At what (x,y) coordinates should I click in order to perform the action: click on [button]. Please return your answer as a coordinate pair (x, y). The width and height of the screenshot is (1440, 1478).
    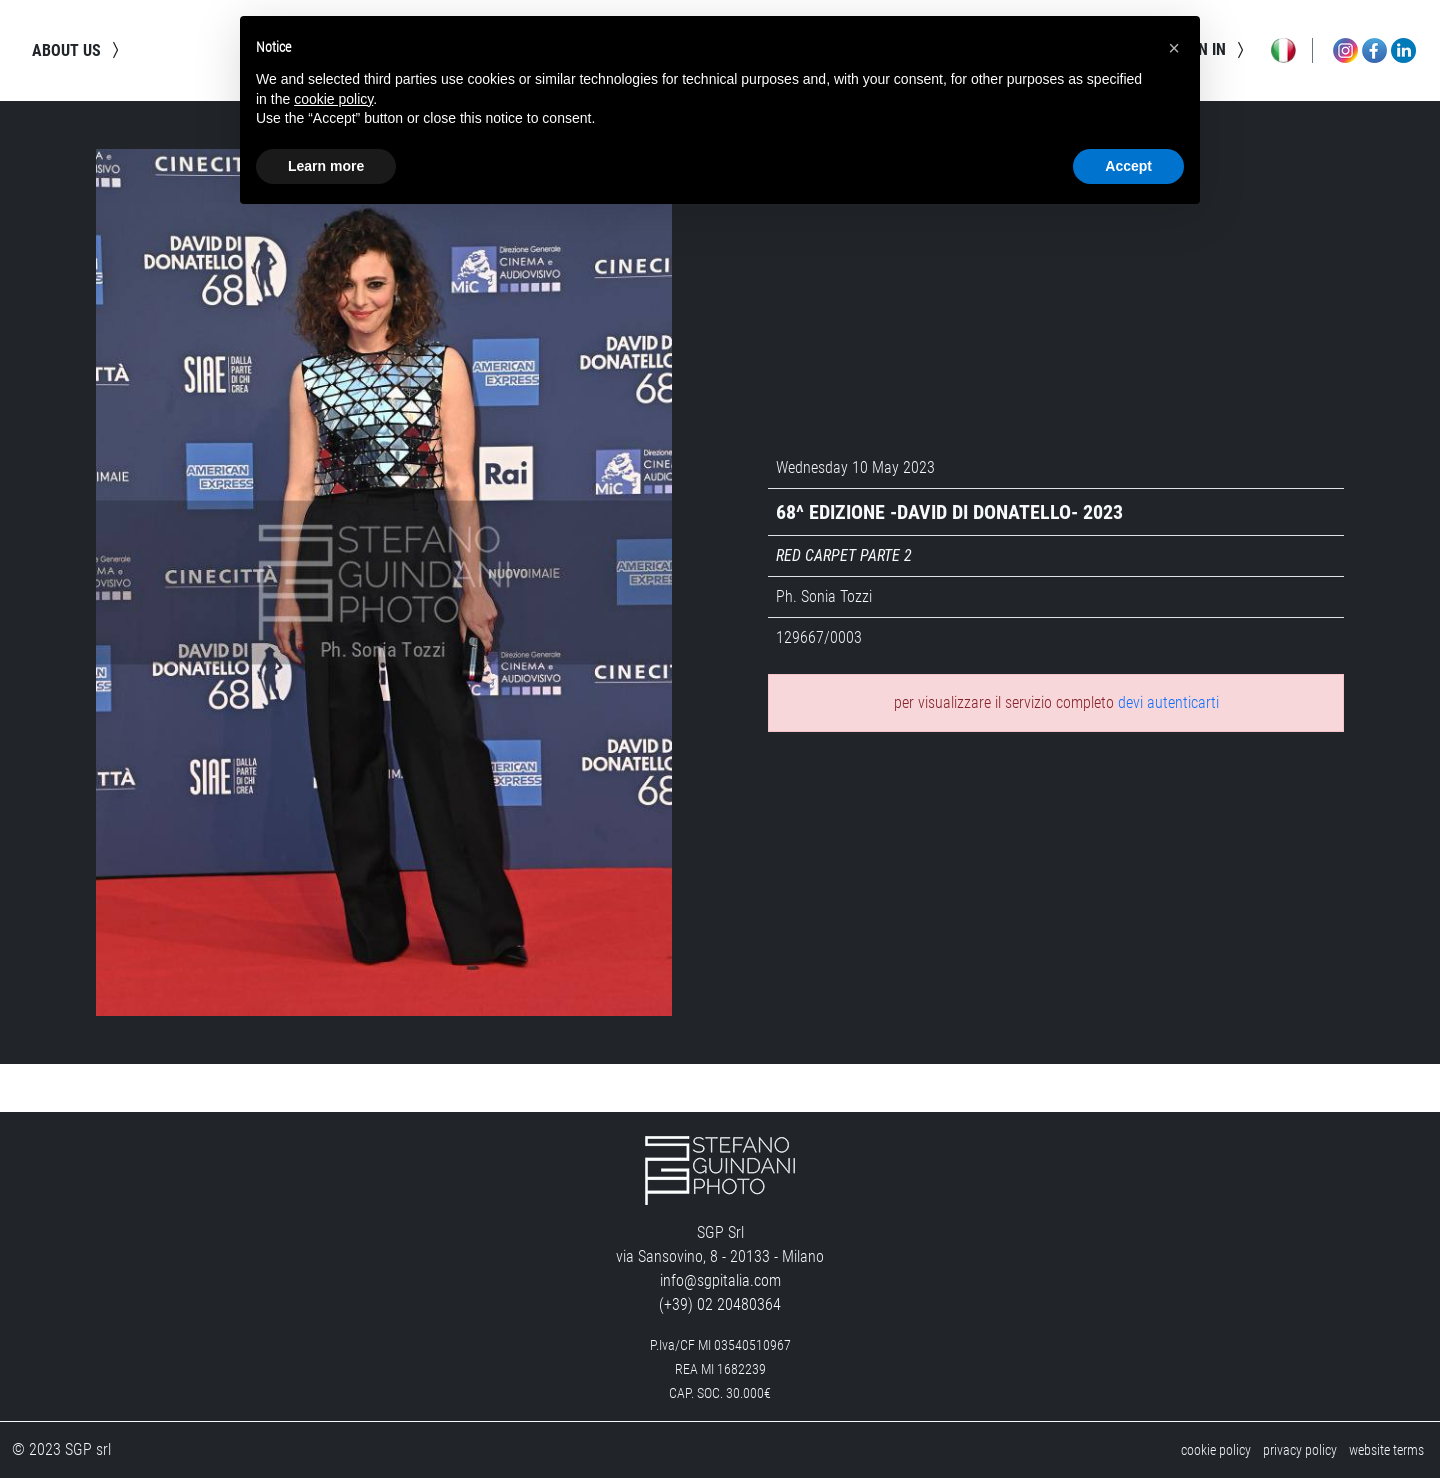
    Looking at the image, I should click on (1174, 48).